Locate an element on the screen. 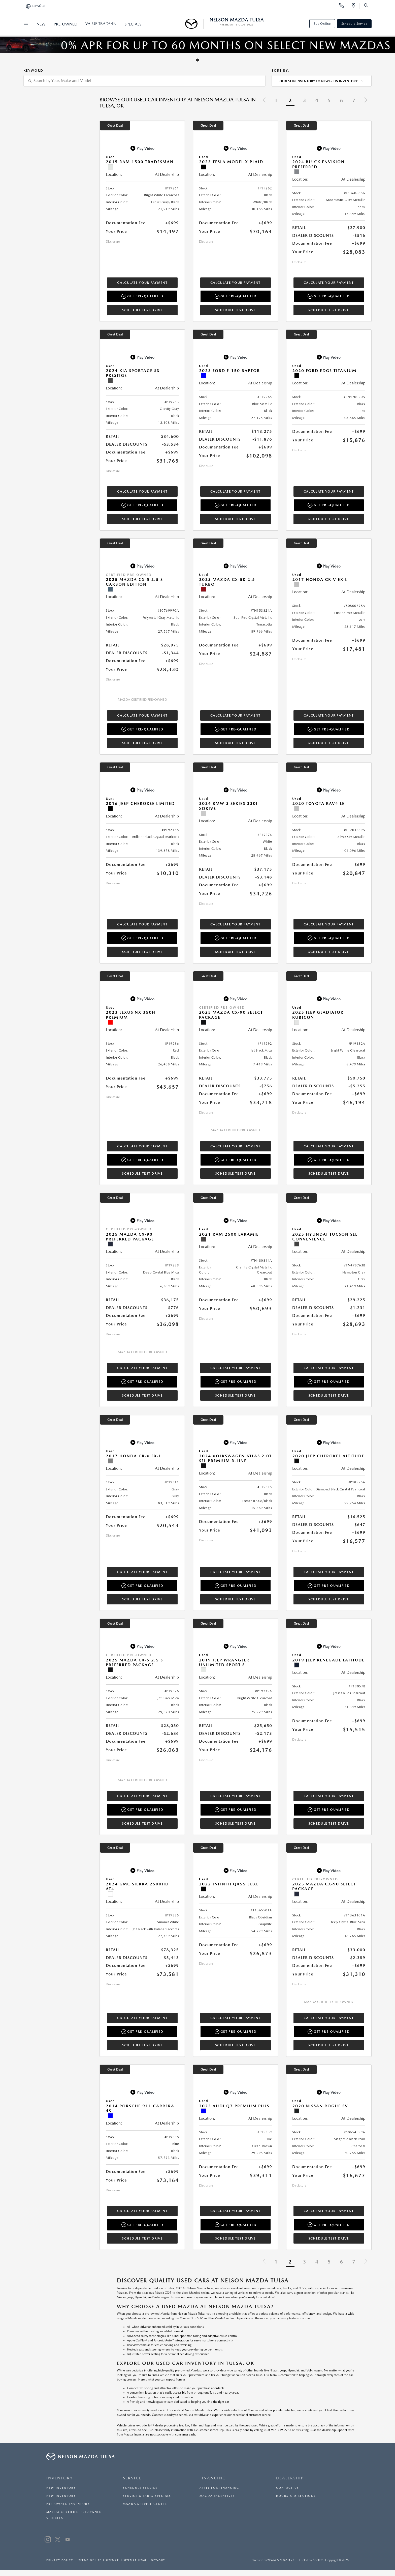 This screenshot has height=2576, width=395. Buy Online is located at coordinates (322, 23).